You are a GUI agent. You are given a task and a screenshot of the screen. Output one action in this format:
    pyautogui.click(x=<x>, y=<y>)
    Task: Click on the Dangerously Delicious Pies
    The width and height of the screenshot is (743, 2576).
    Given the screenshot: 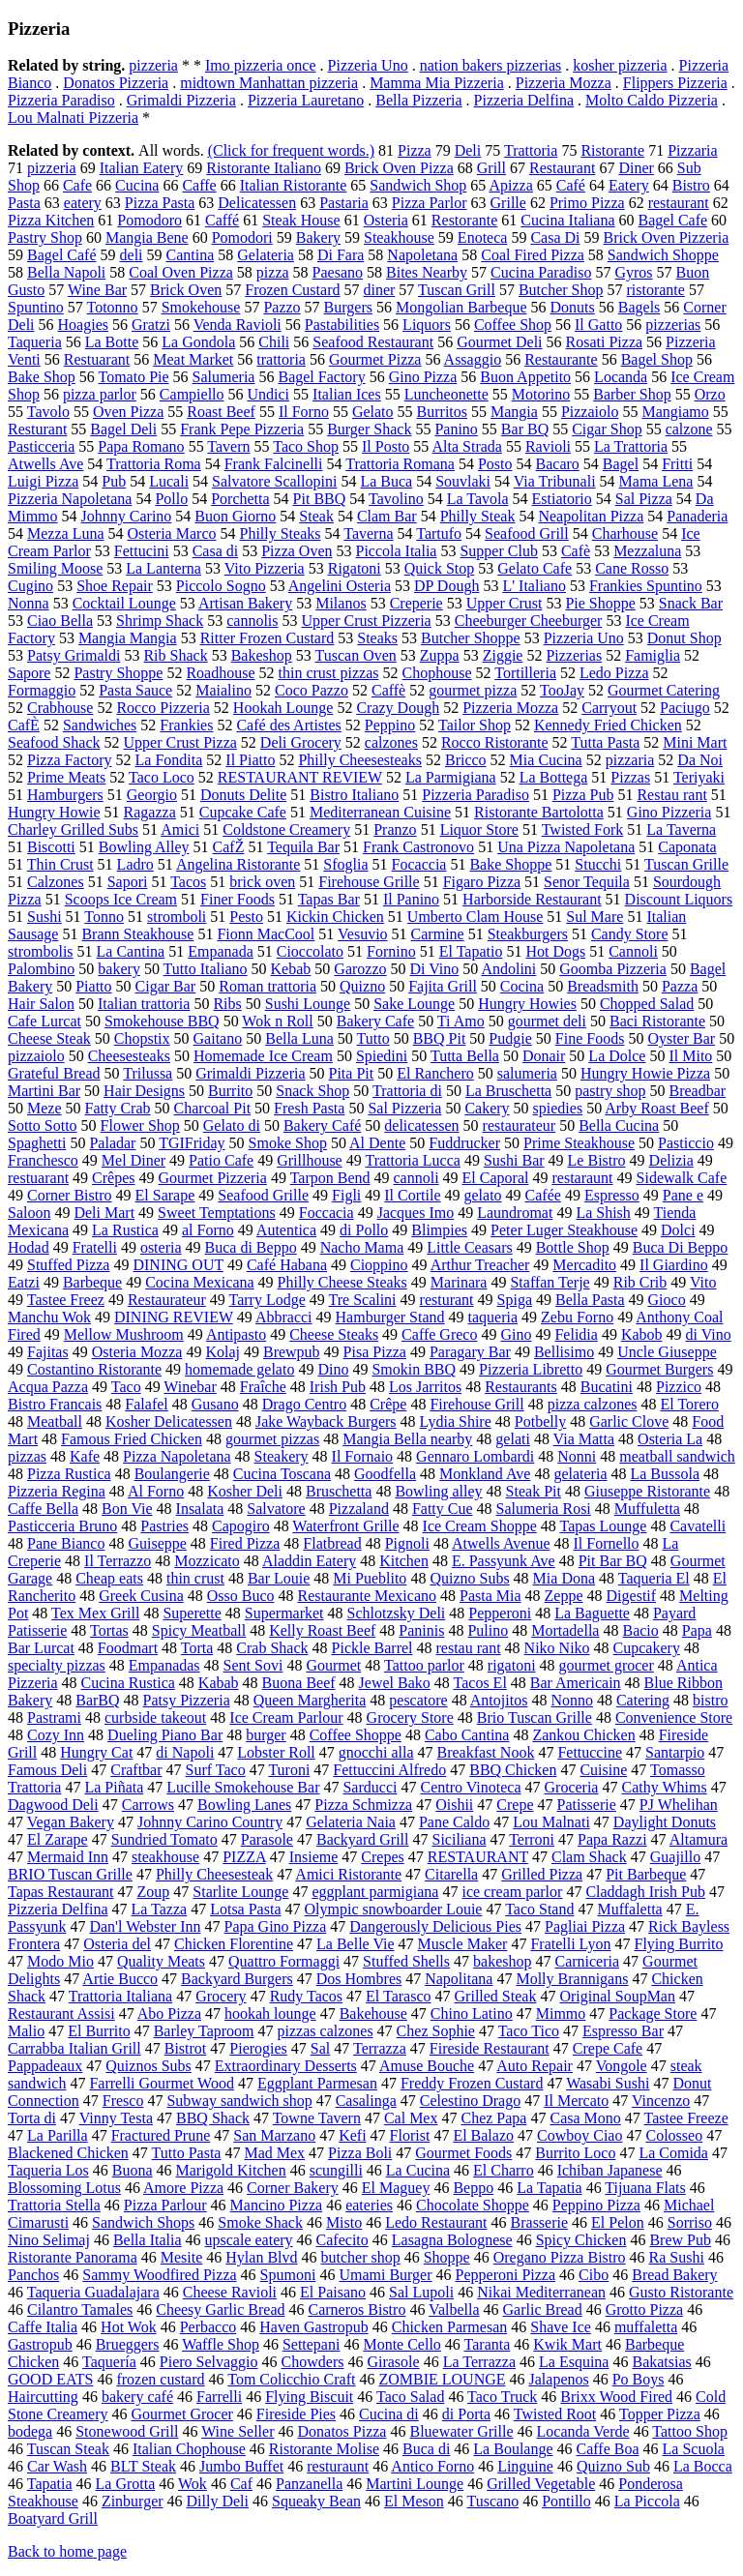 What is the action you would take?
    pyautogui.click(x=435, y=1926)
    